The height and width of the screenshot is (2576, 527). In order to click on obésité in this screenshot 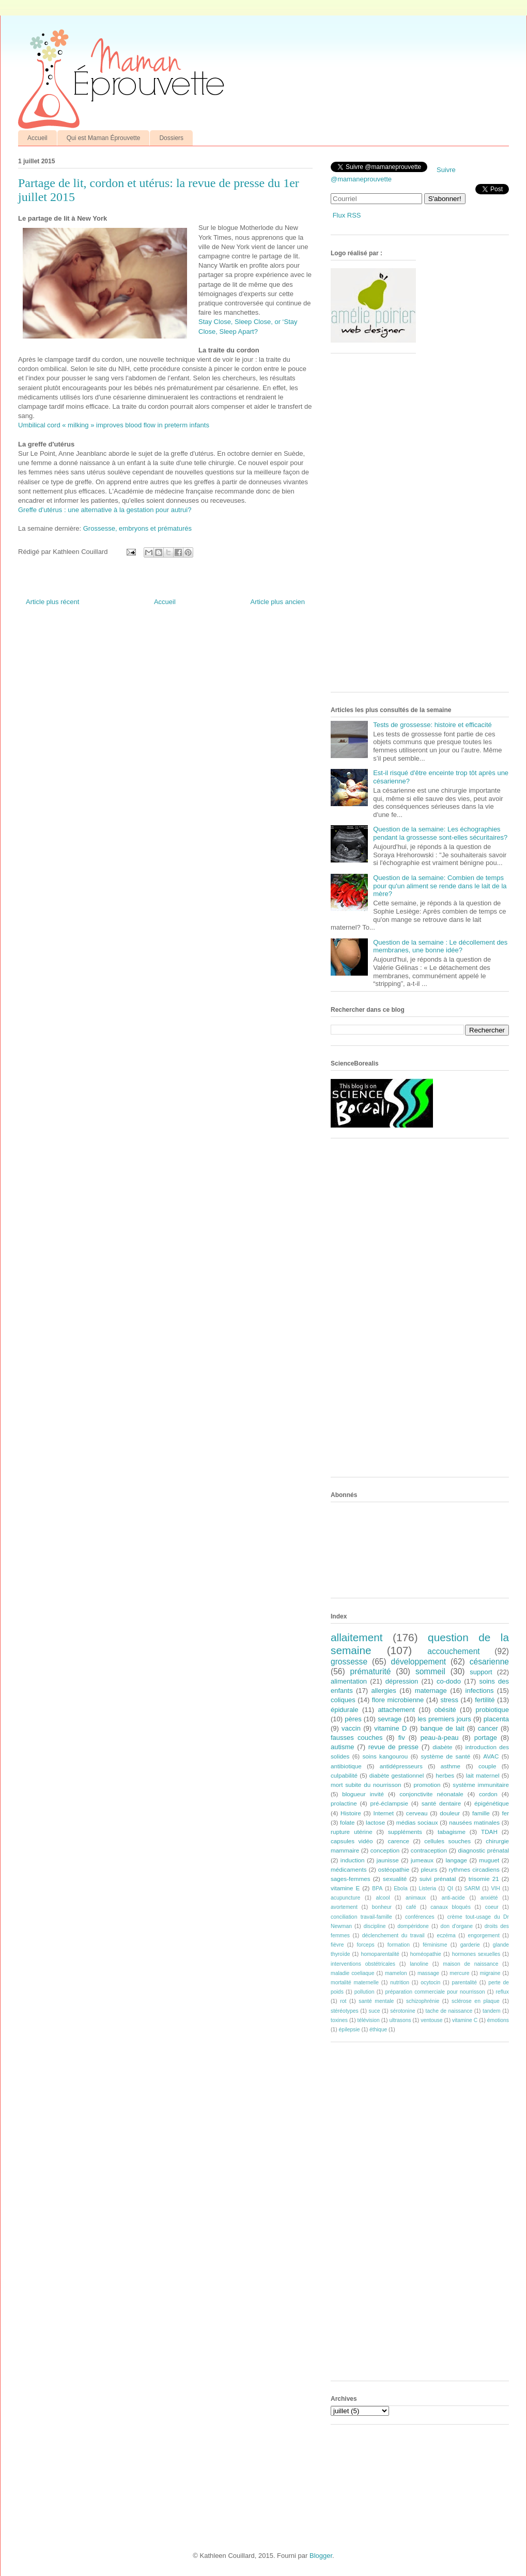, I will do `click(445, 1710)`.